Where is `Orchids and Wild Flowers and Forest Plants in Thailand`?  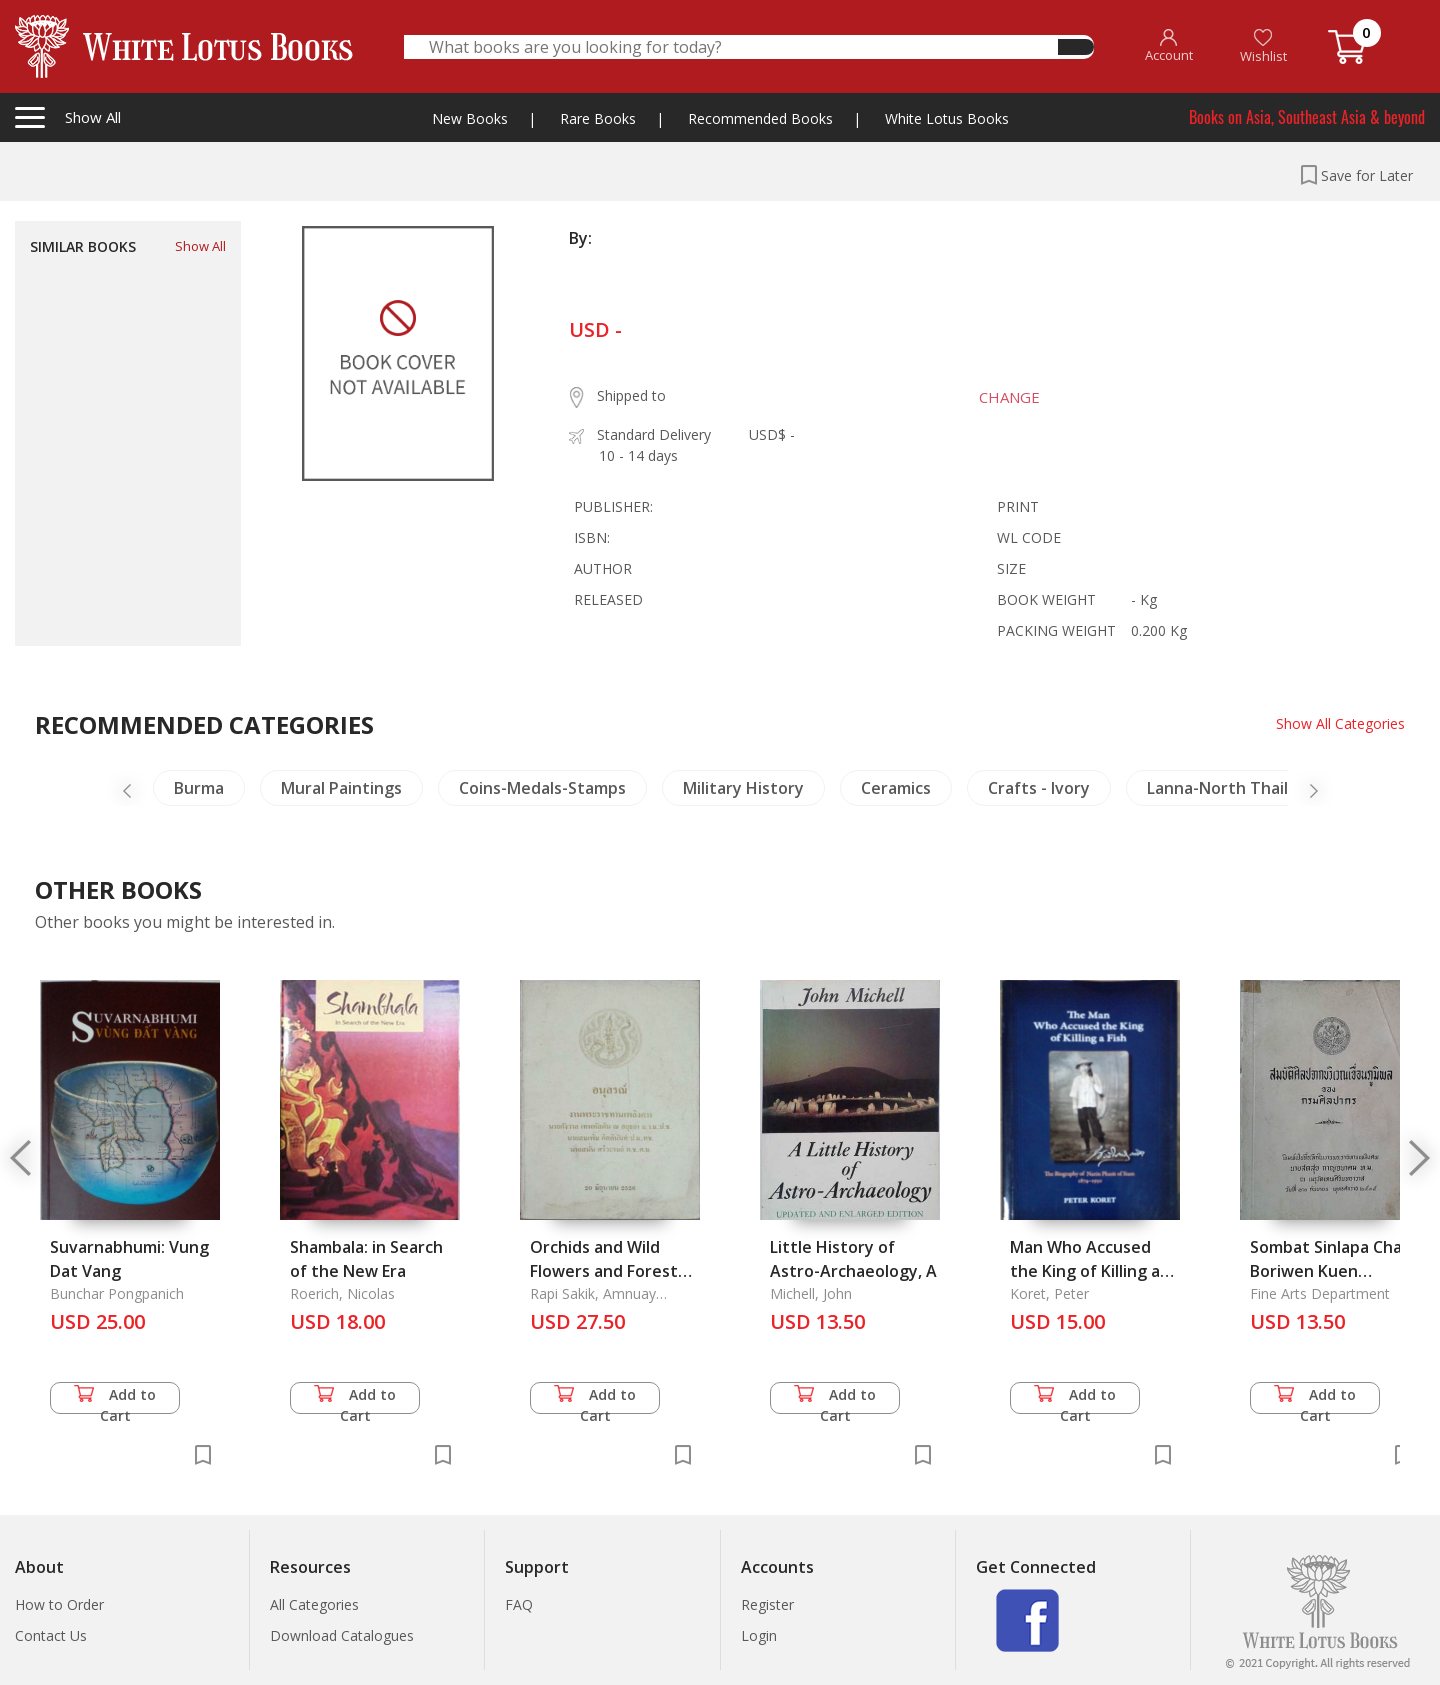
Orchids and Wild Flowers and Forest Plants in Thailand is located at coordinates (604, 1271).